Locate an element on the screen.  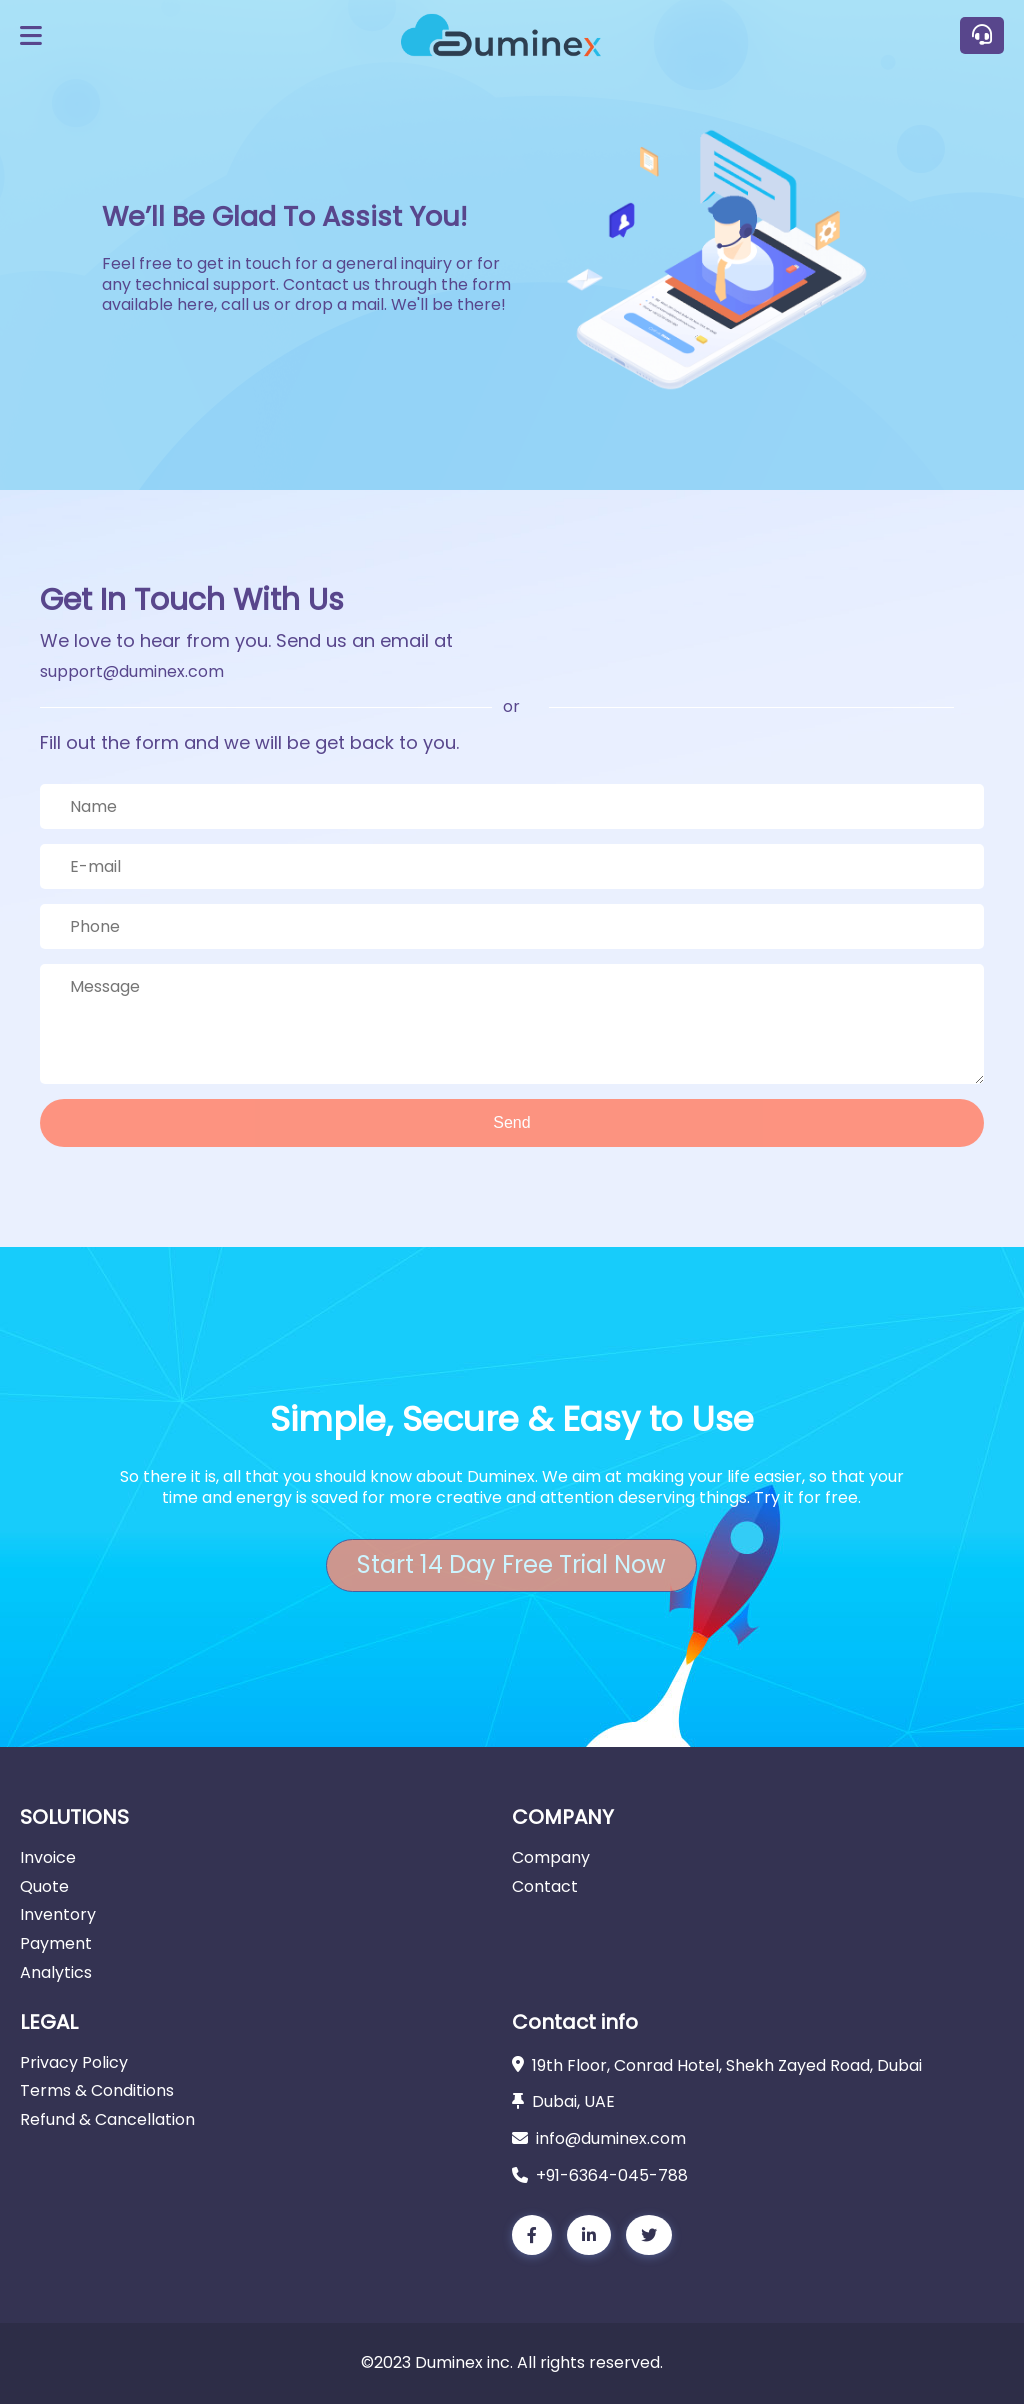
Inventory is located at coordinates (58, 1914).